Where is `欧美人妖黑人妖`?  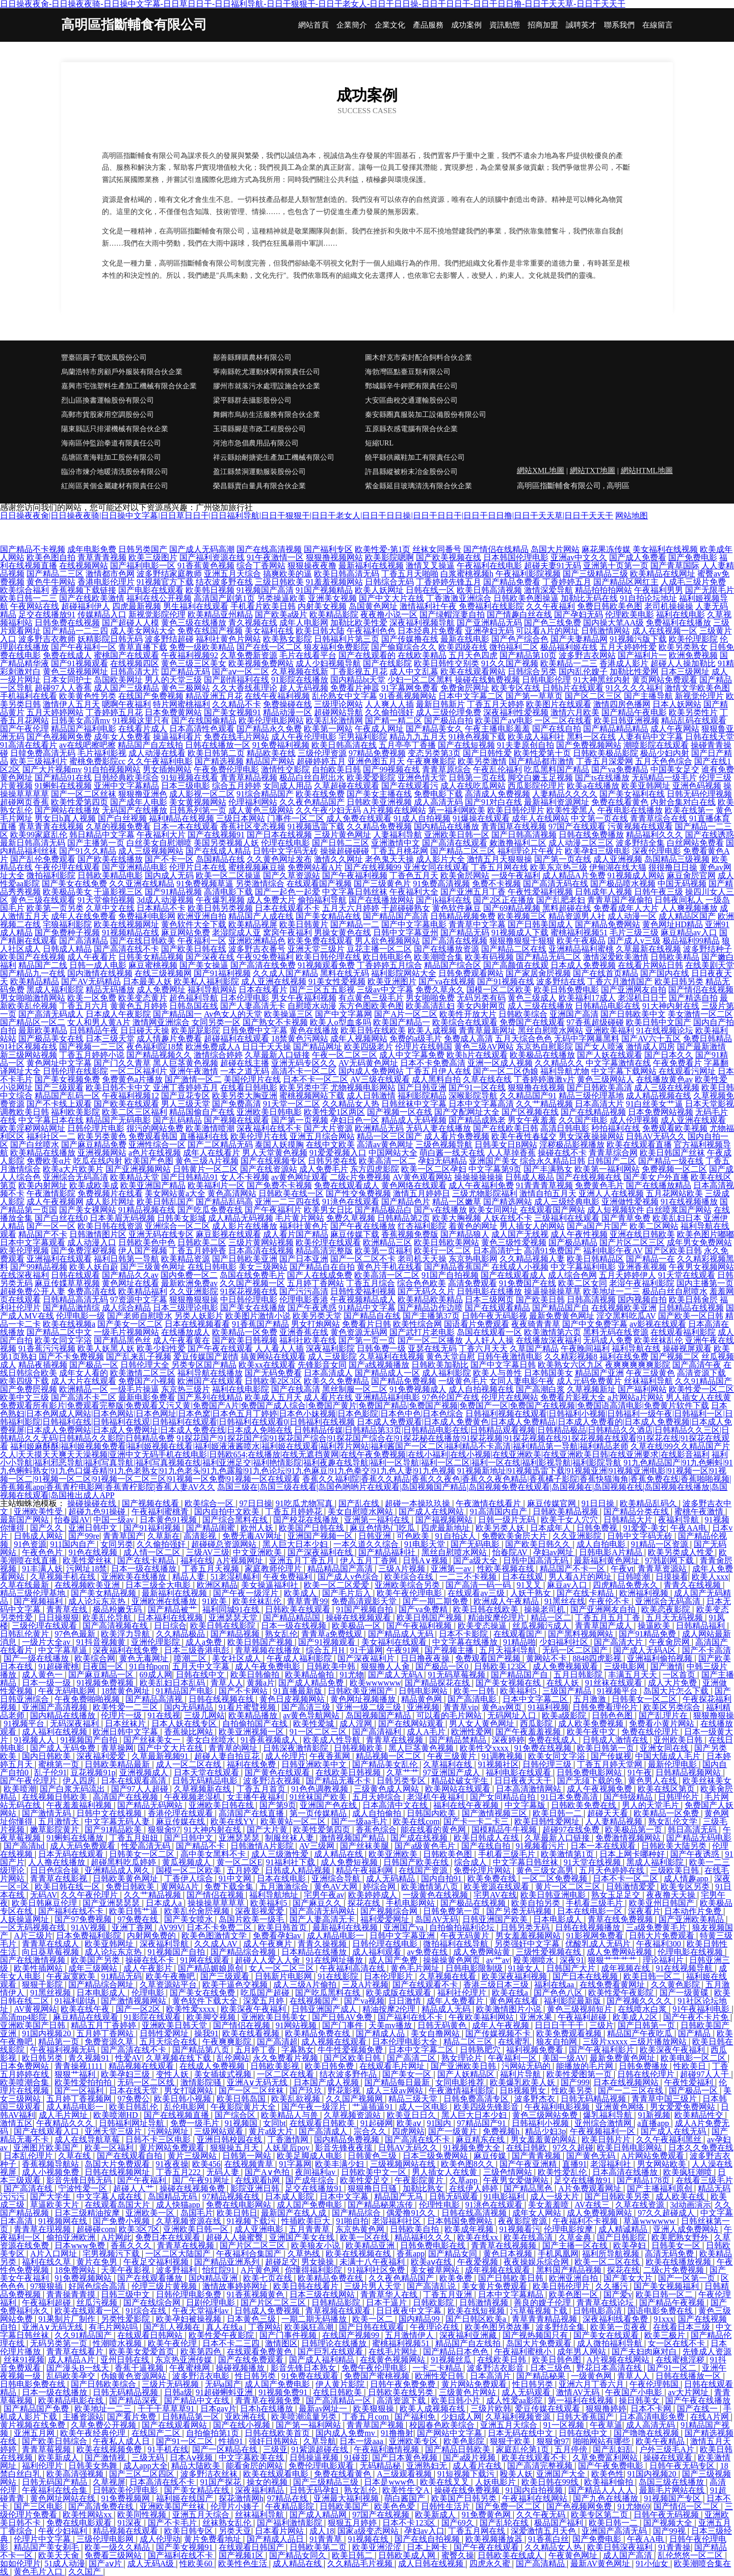
欧美人妖黑人妖 is located at coordinates (106, 1348).